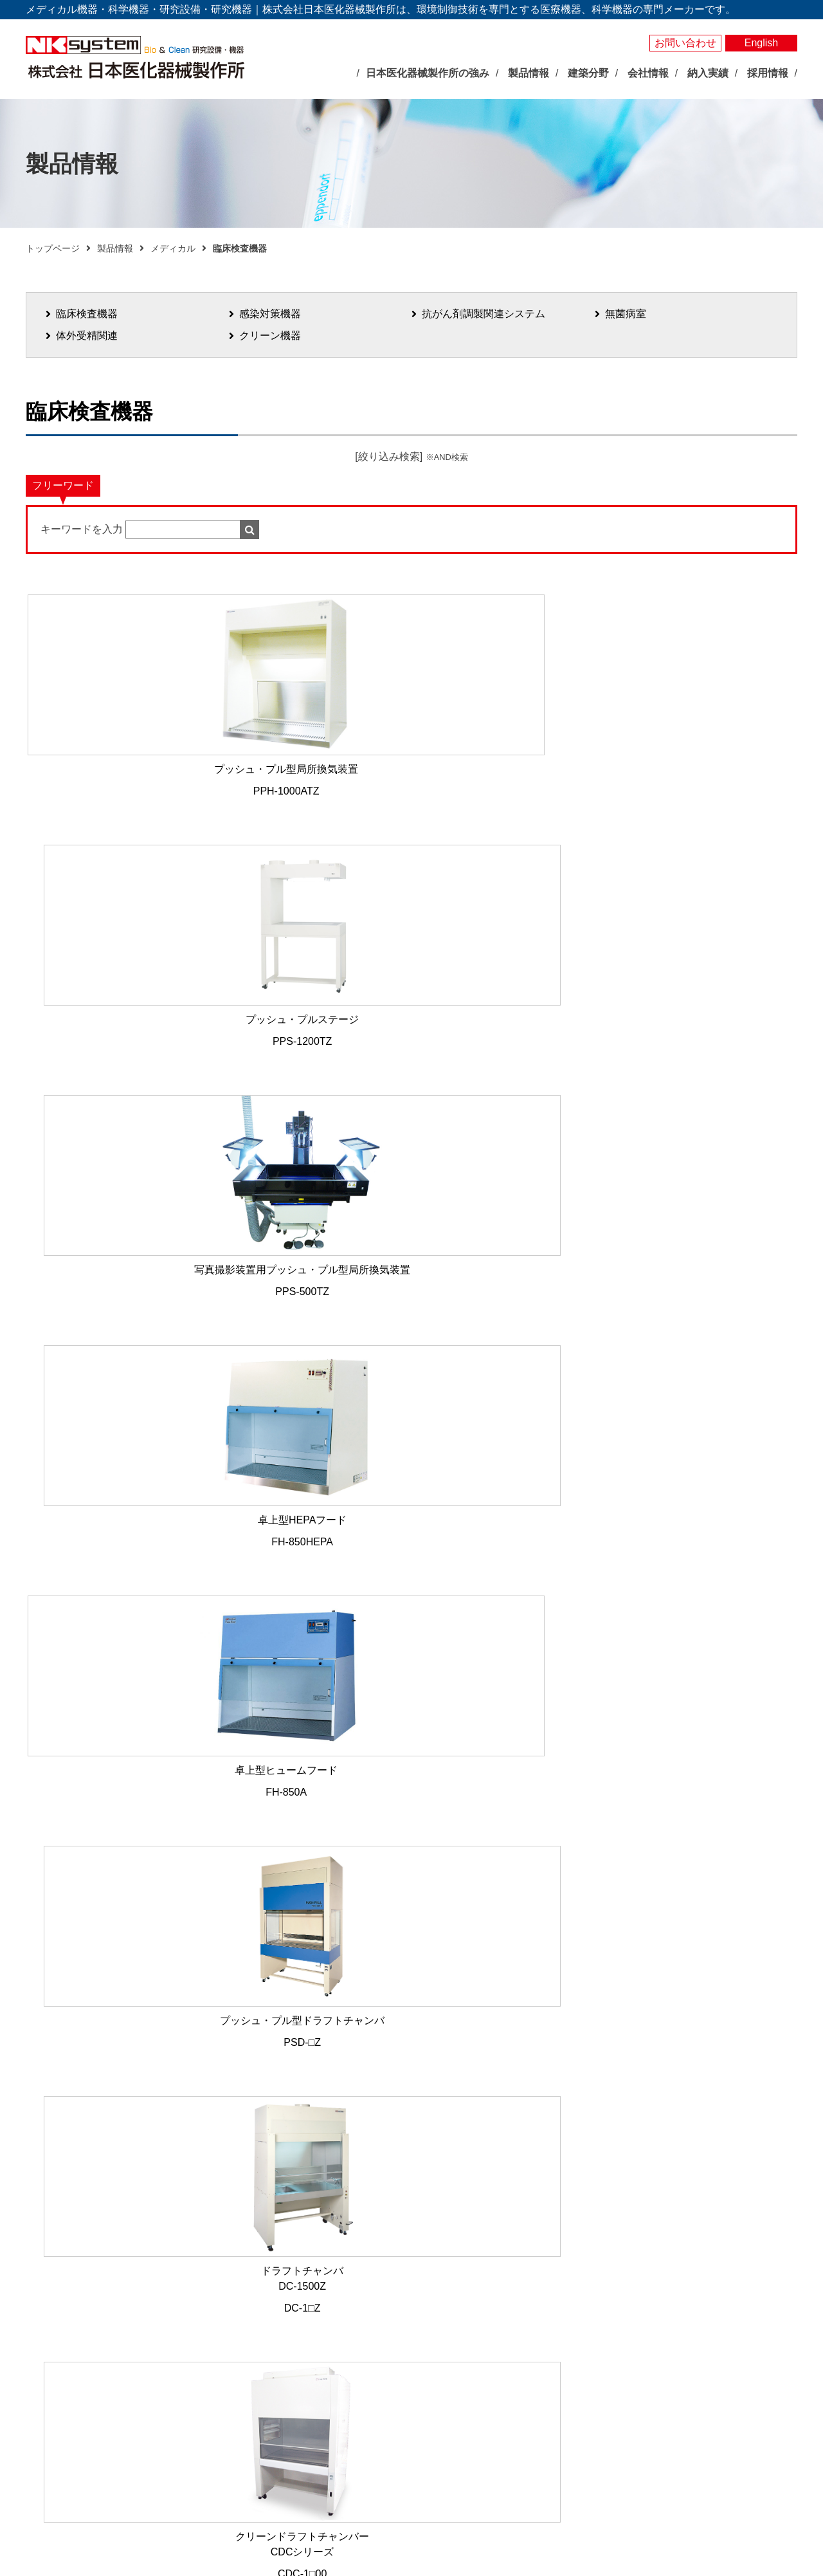 This screenshot has height=2576, width=823. What do you see at coordinates (719, 2365) in the screenshot?
I see `プライバシーポリシー` at bounding box center [719, 2365].